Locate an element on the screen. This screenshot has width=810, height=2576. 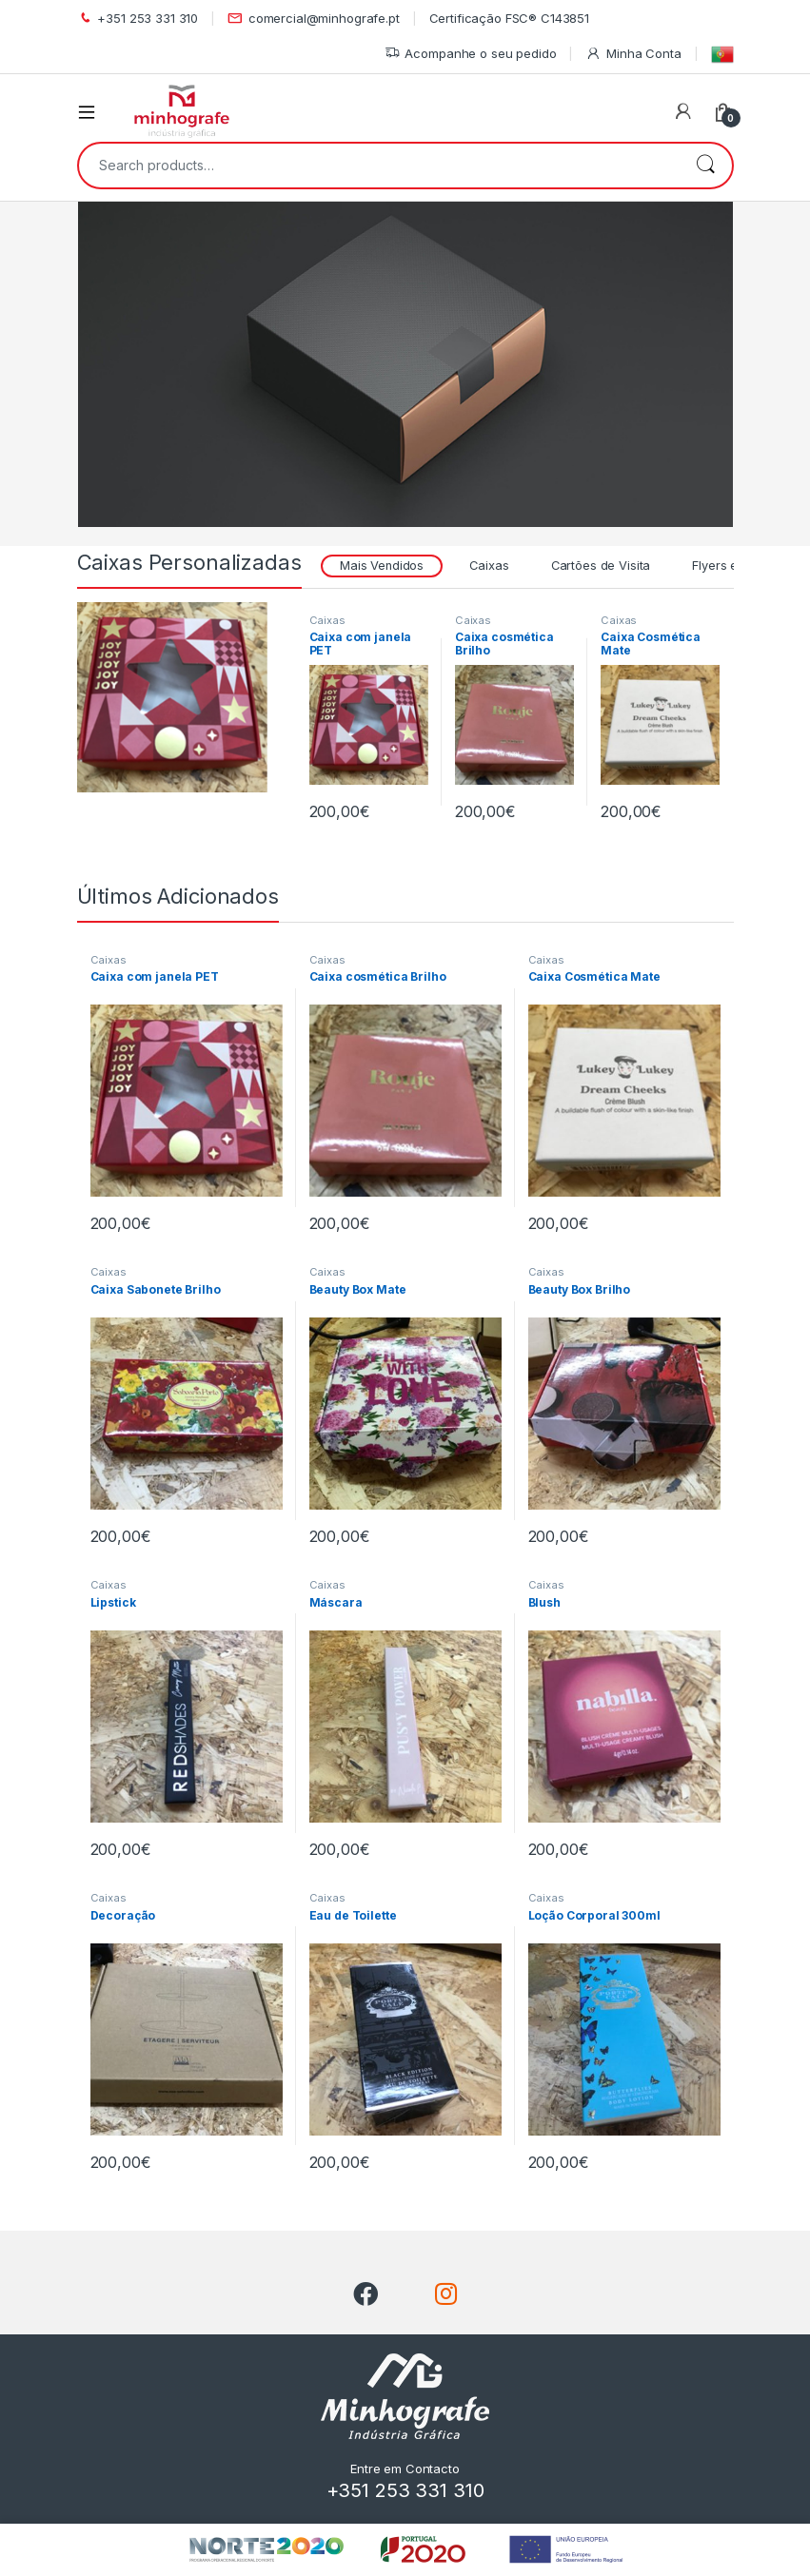
Certificação FSC® C143851 is located at coordinates (509, 18).